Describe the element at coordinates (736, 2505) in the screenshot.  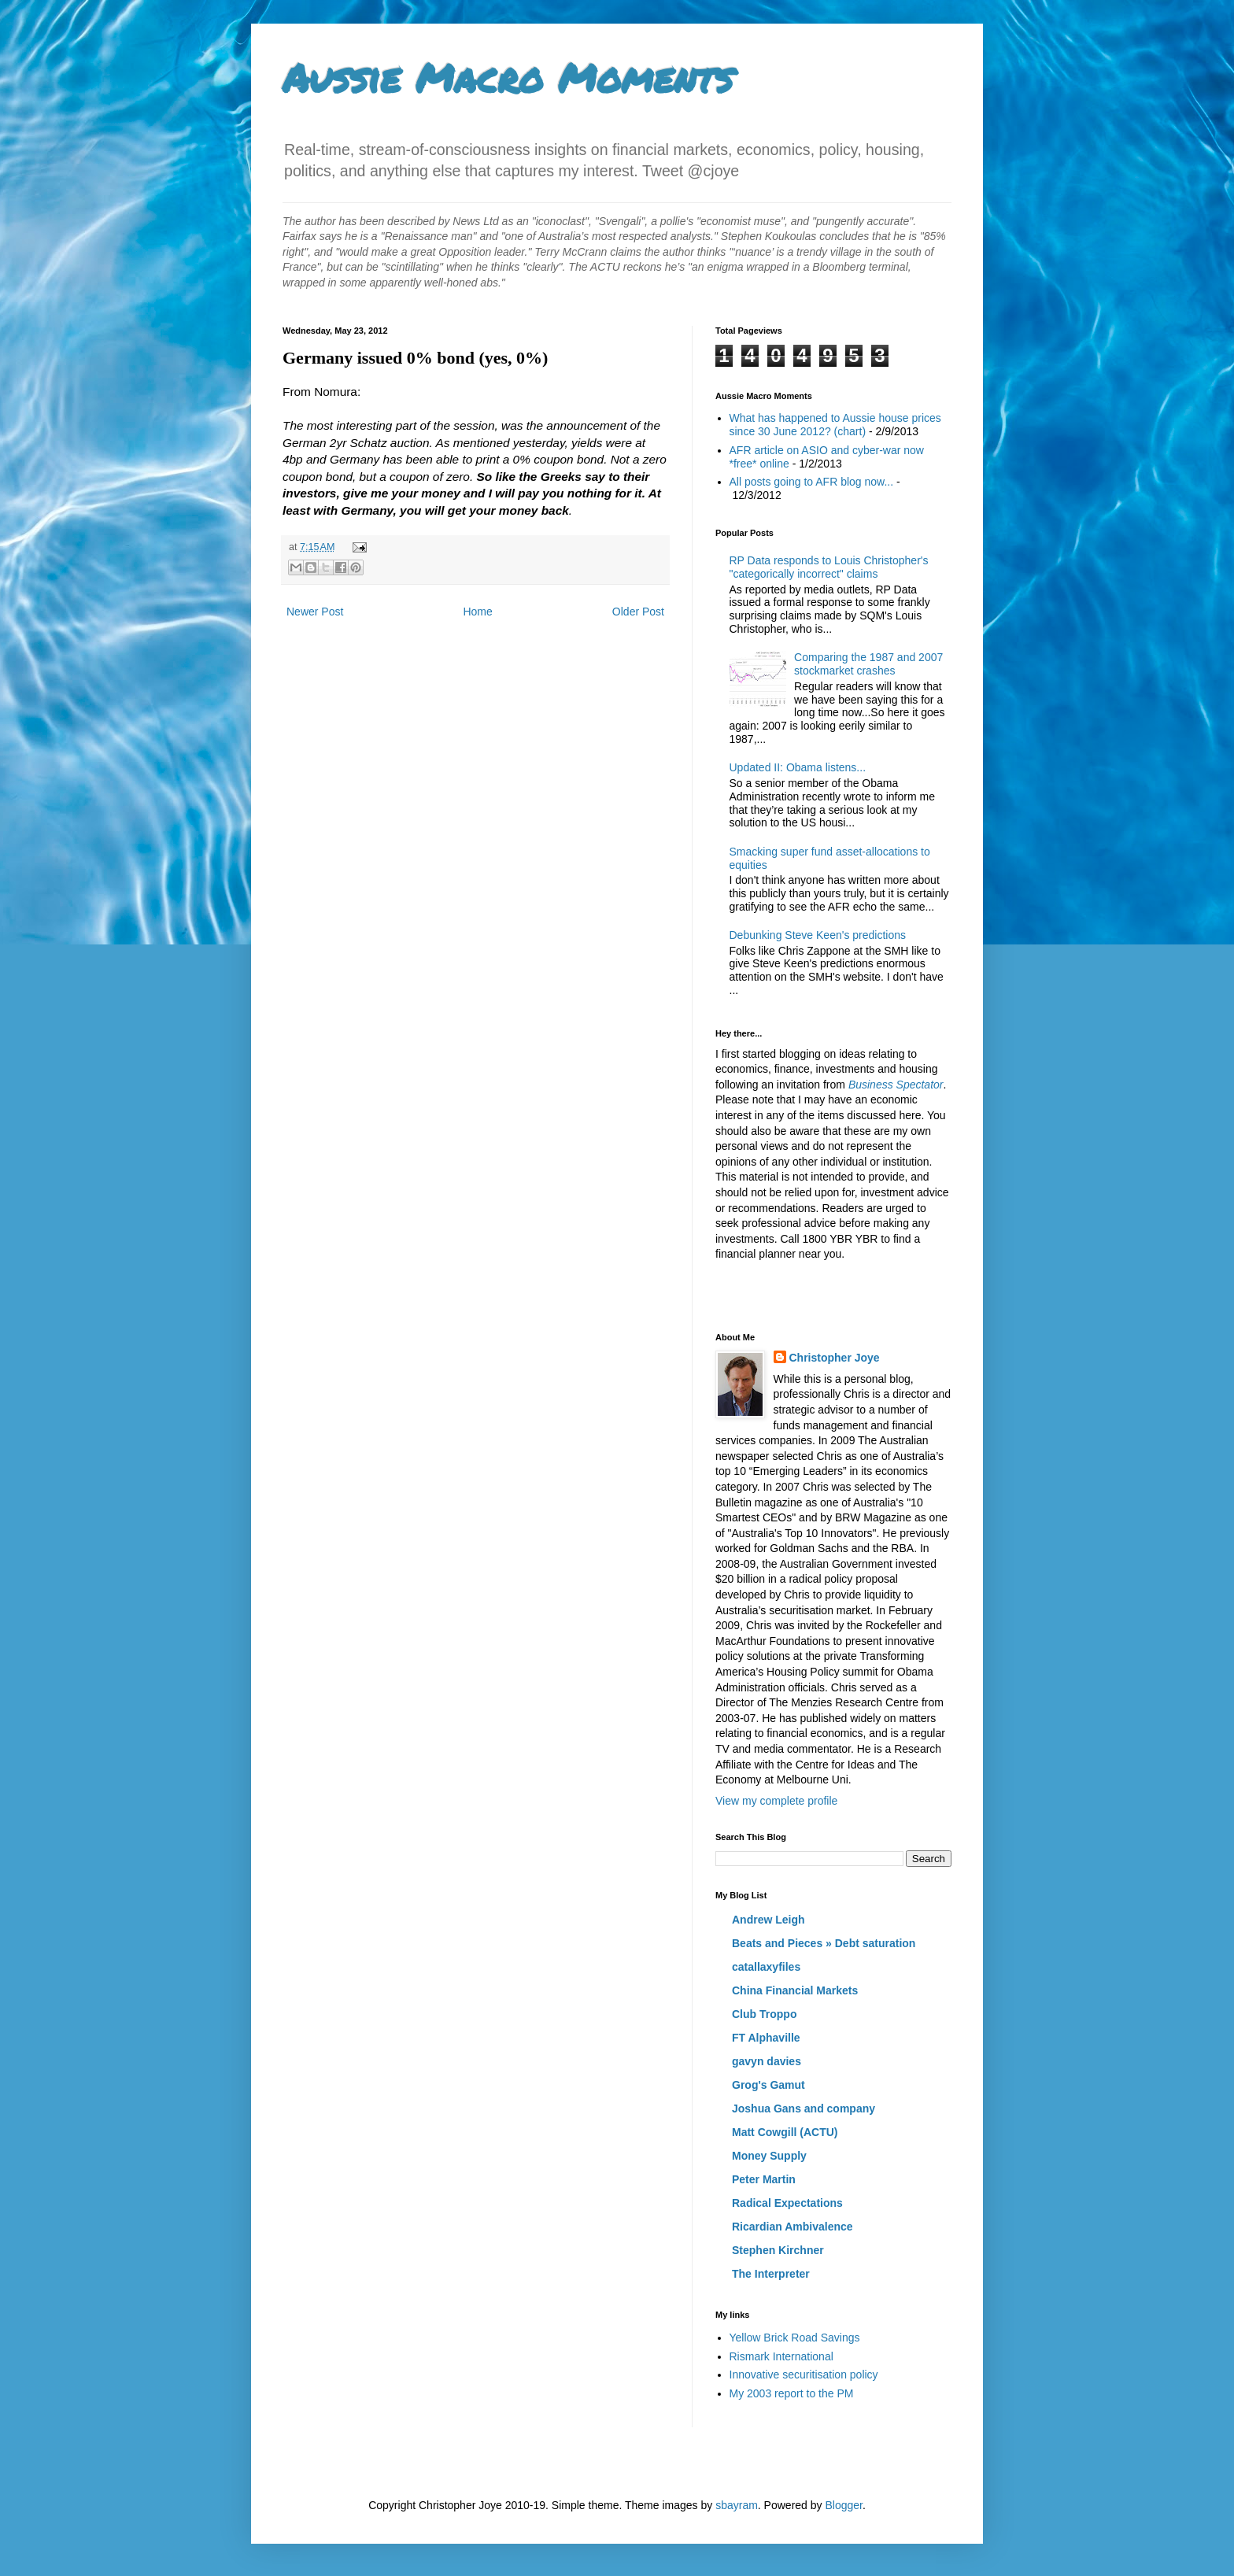
I see `sbayram` at that location.